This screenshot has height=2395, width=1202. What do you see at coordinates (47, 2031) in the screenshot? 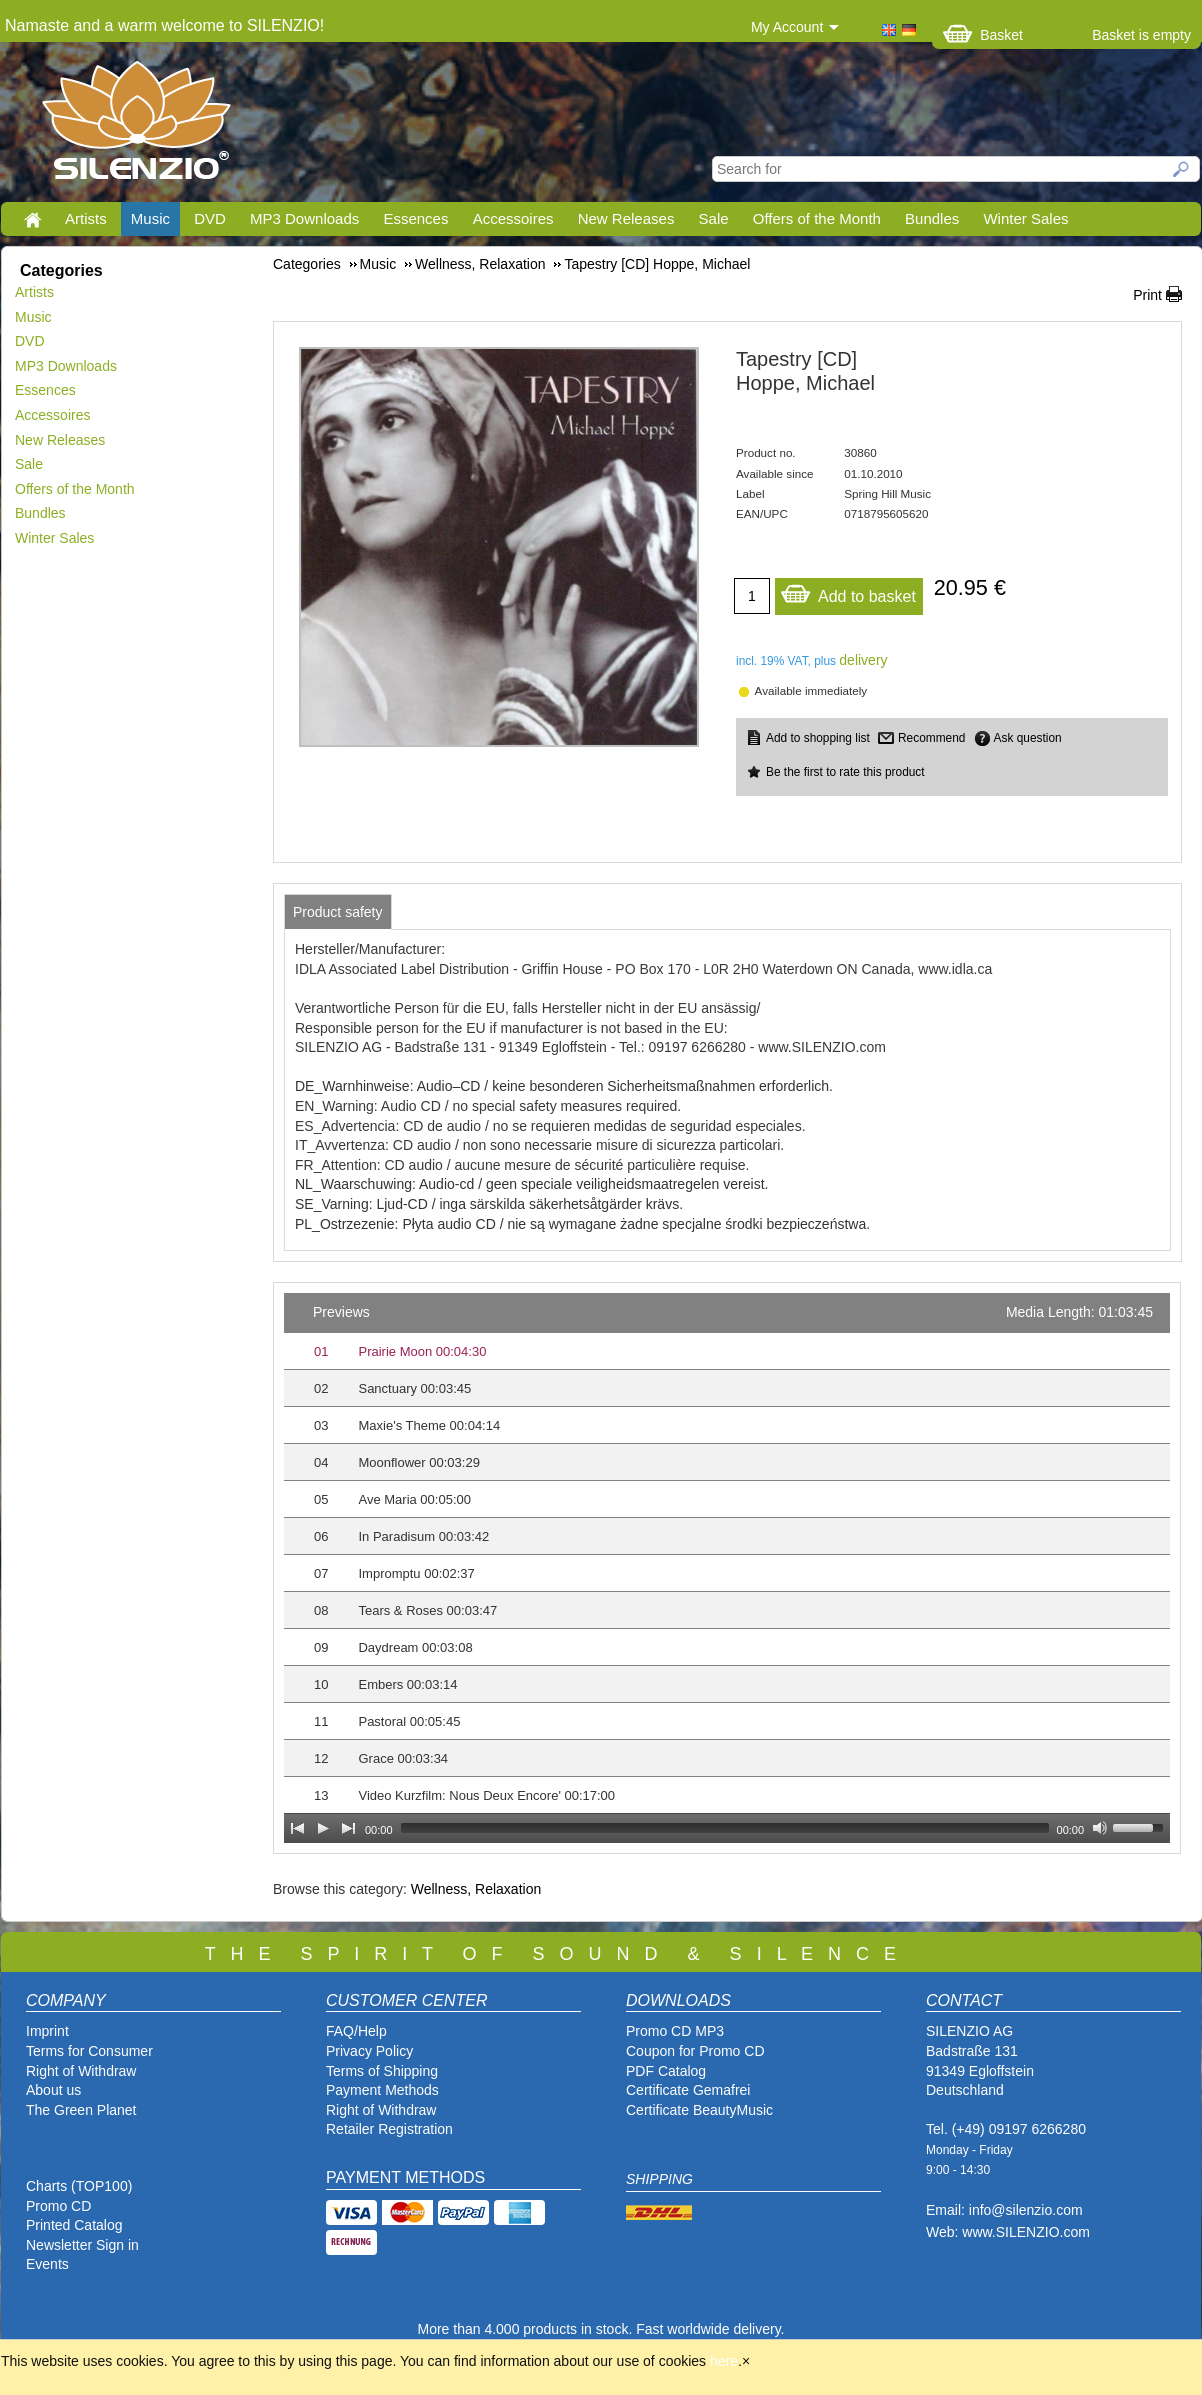
I see `Imprint` at bounding box center [47, 2031].